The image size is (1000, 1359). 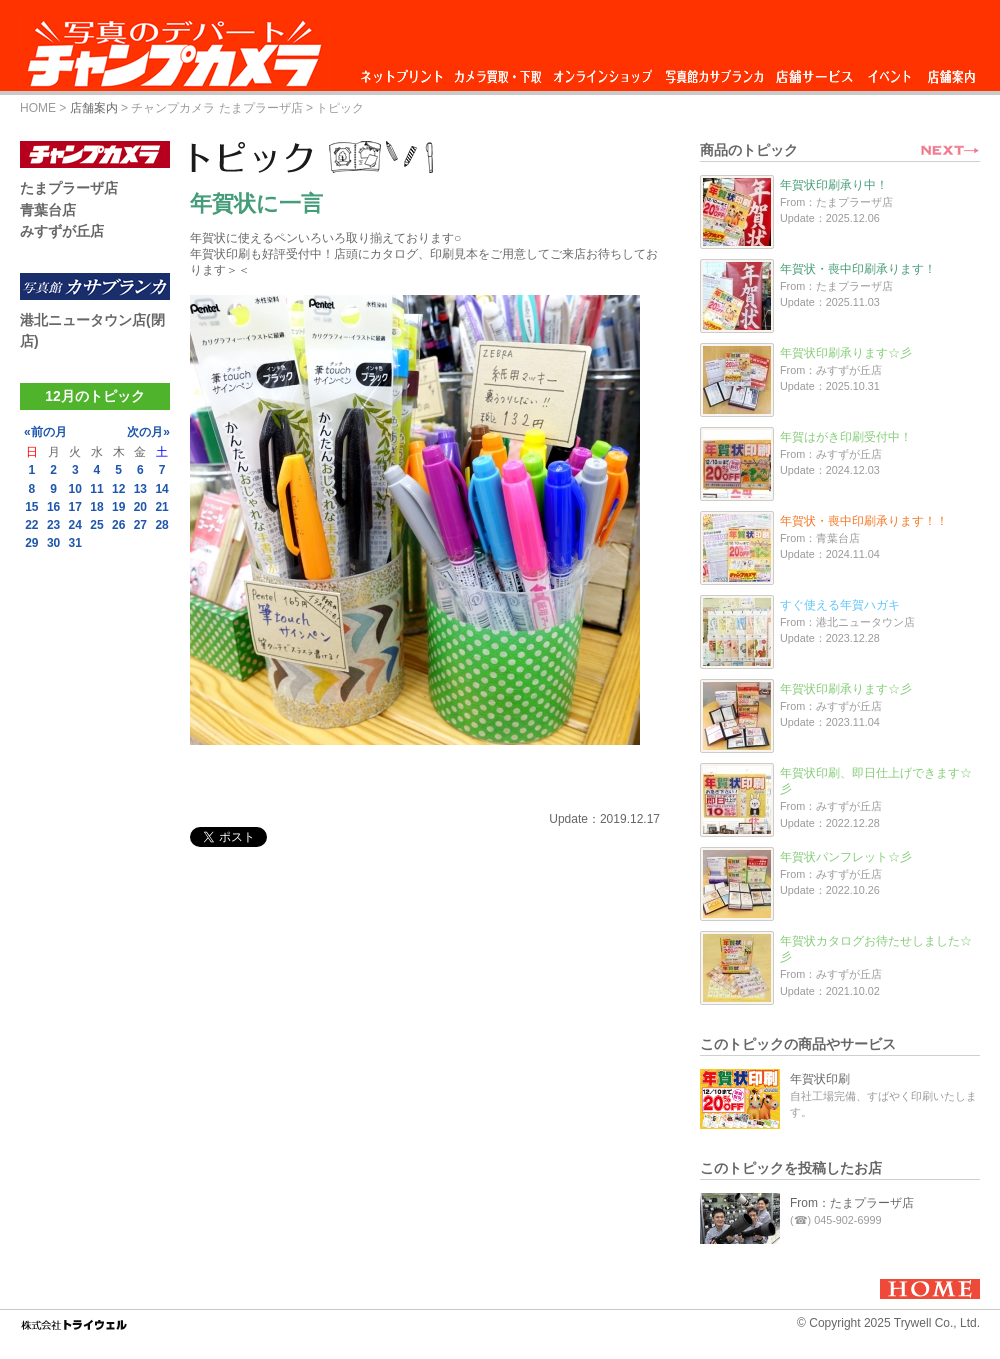 I want to click on 25, so click(x=96, y=525).